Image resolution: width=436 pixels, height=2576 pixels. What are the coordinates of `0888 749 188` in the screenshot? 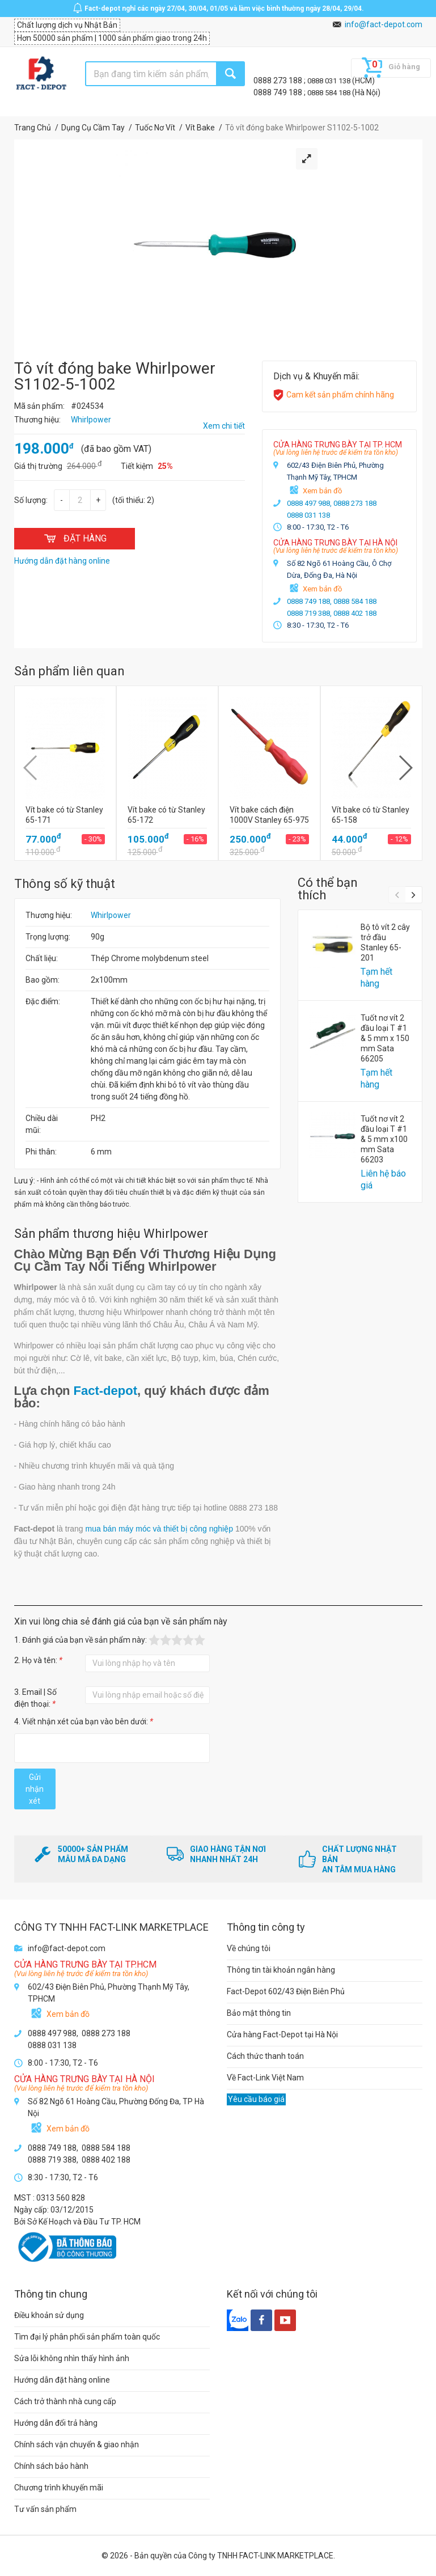 It's located at (278, 92).